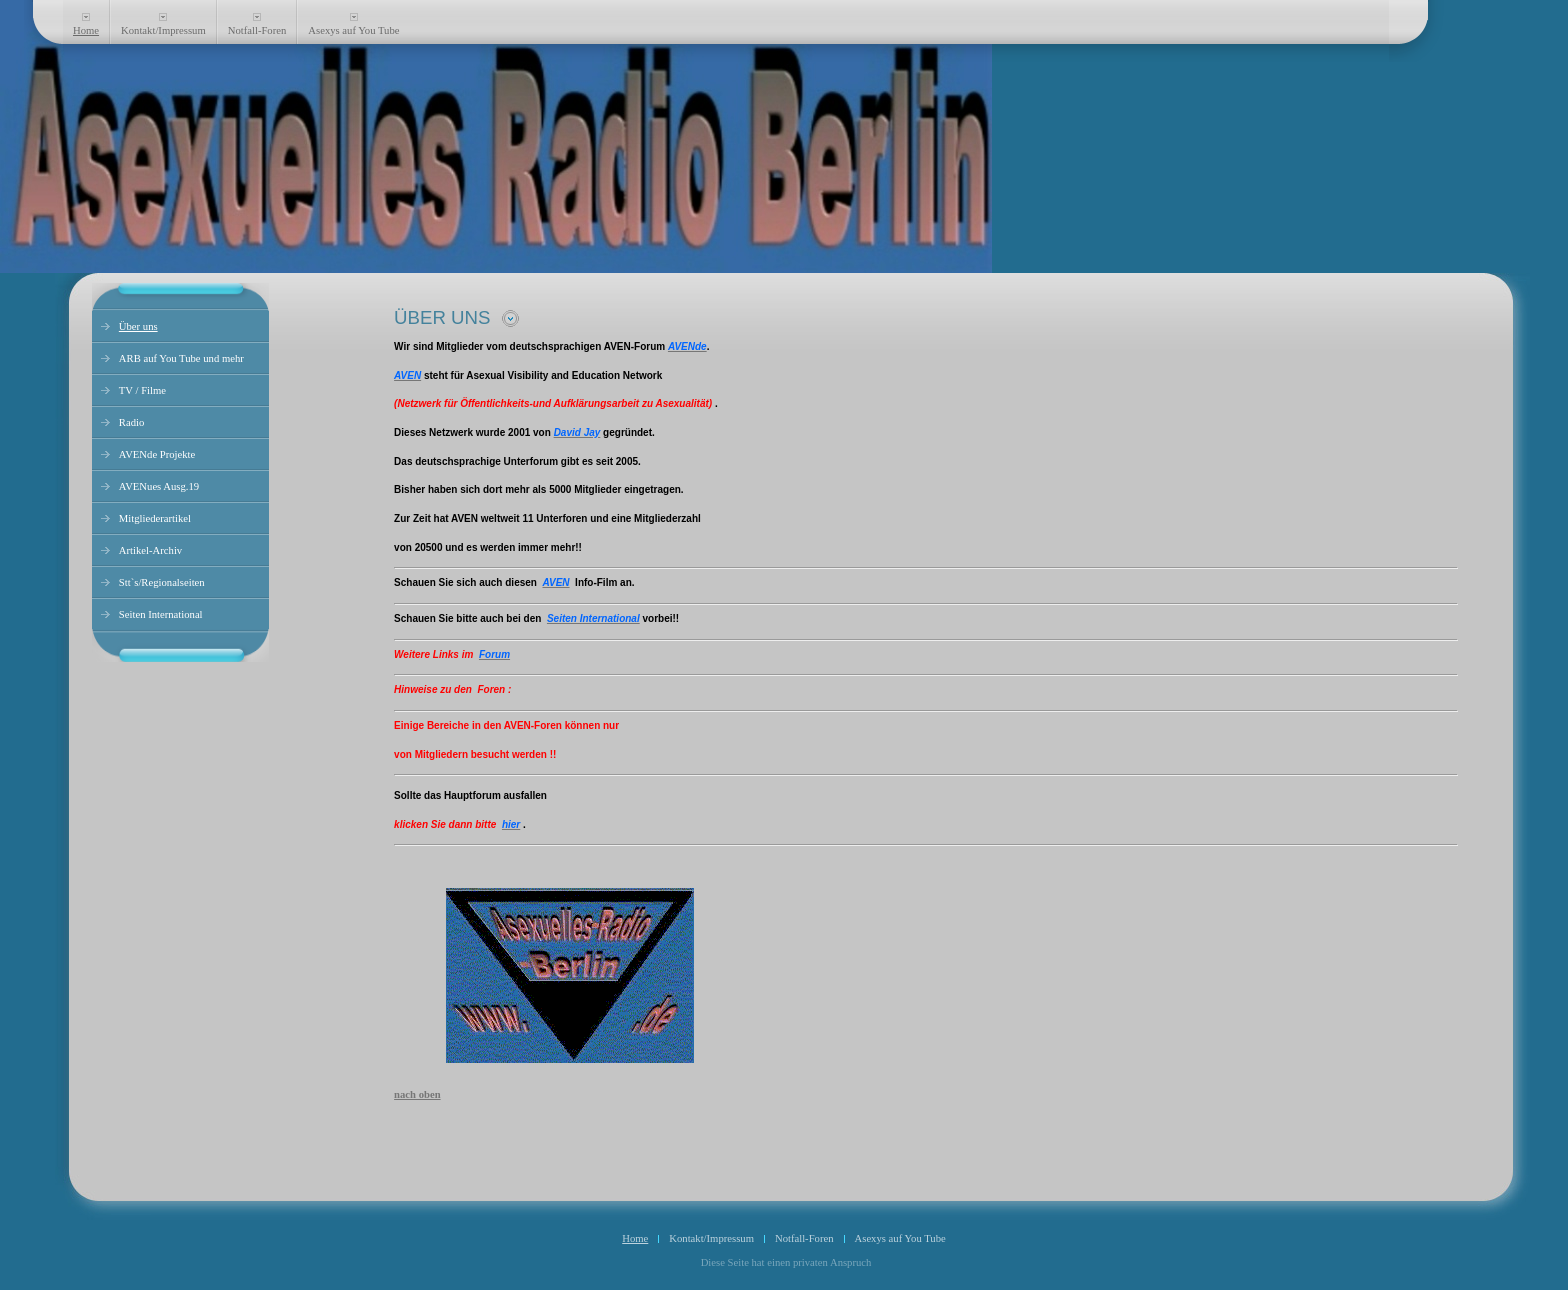 The width and height of the screenshot is (1568, 1290). Describe the element at coordinates (86, 30) in the screenshot. I see `Home` at that location.